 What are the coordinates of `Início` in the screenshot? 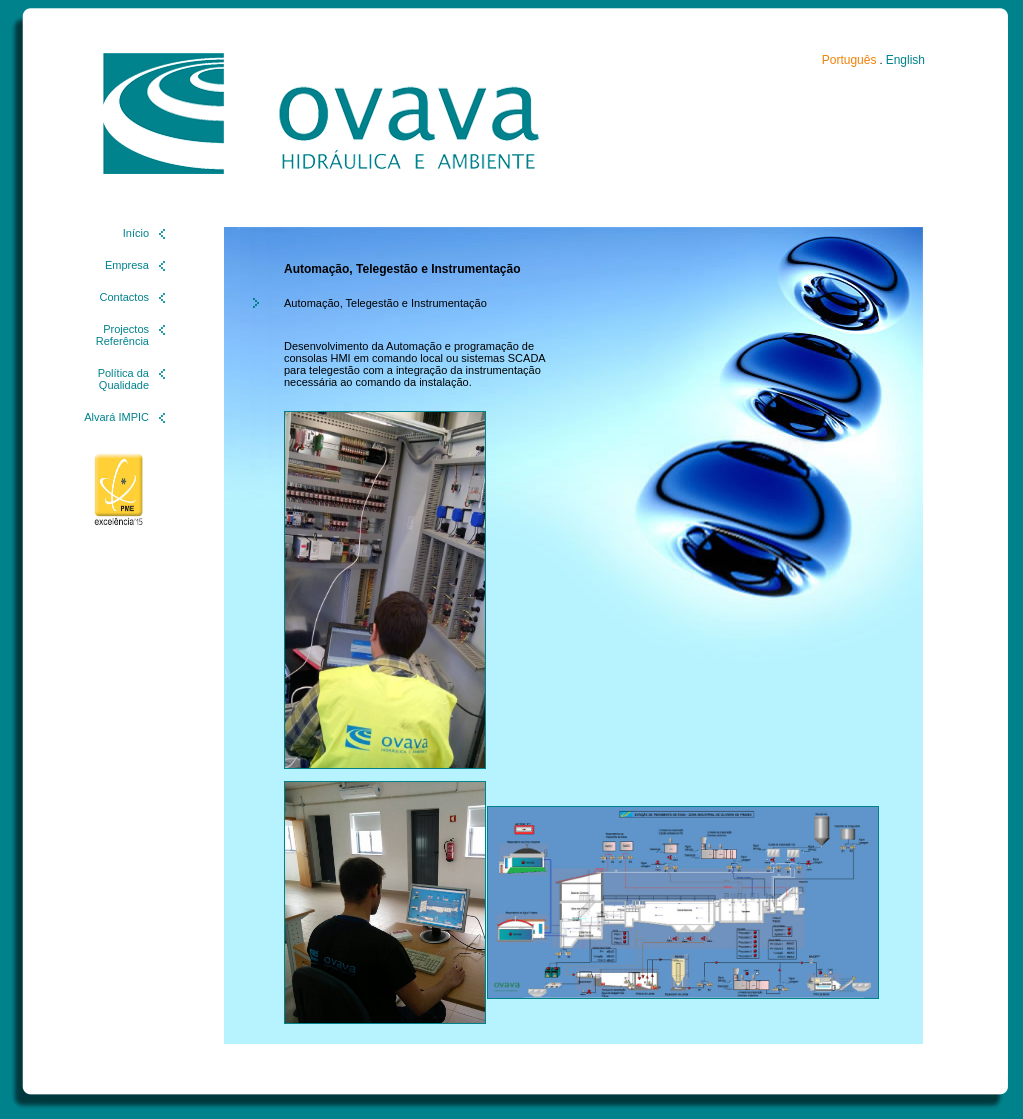 It's located at (136, 233).